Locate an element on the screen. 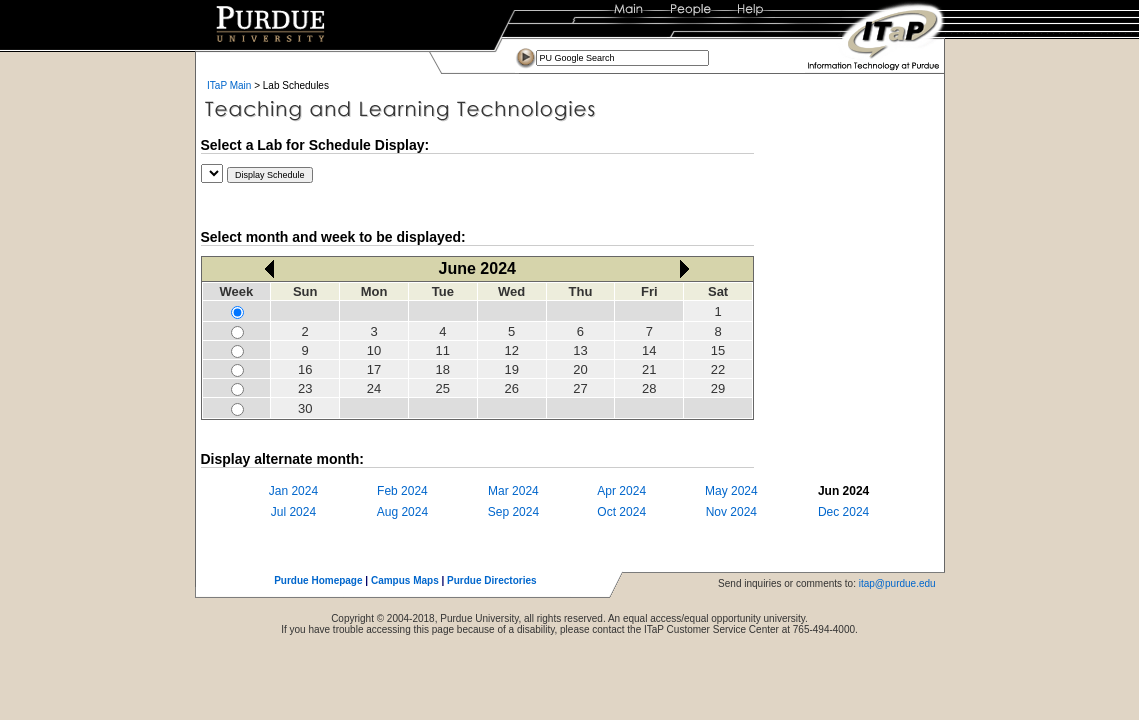 This screenshot has width=1139, height=720. Feb 2024 is located at coordinates (402, 491).